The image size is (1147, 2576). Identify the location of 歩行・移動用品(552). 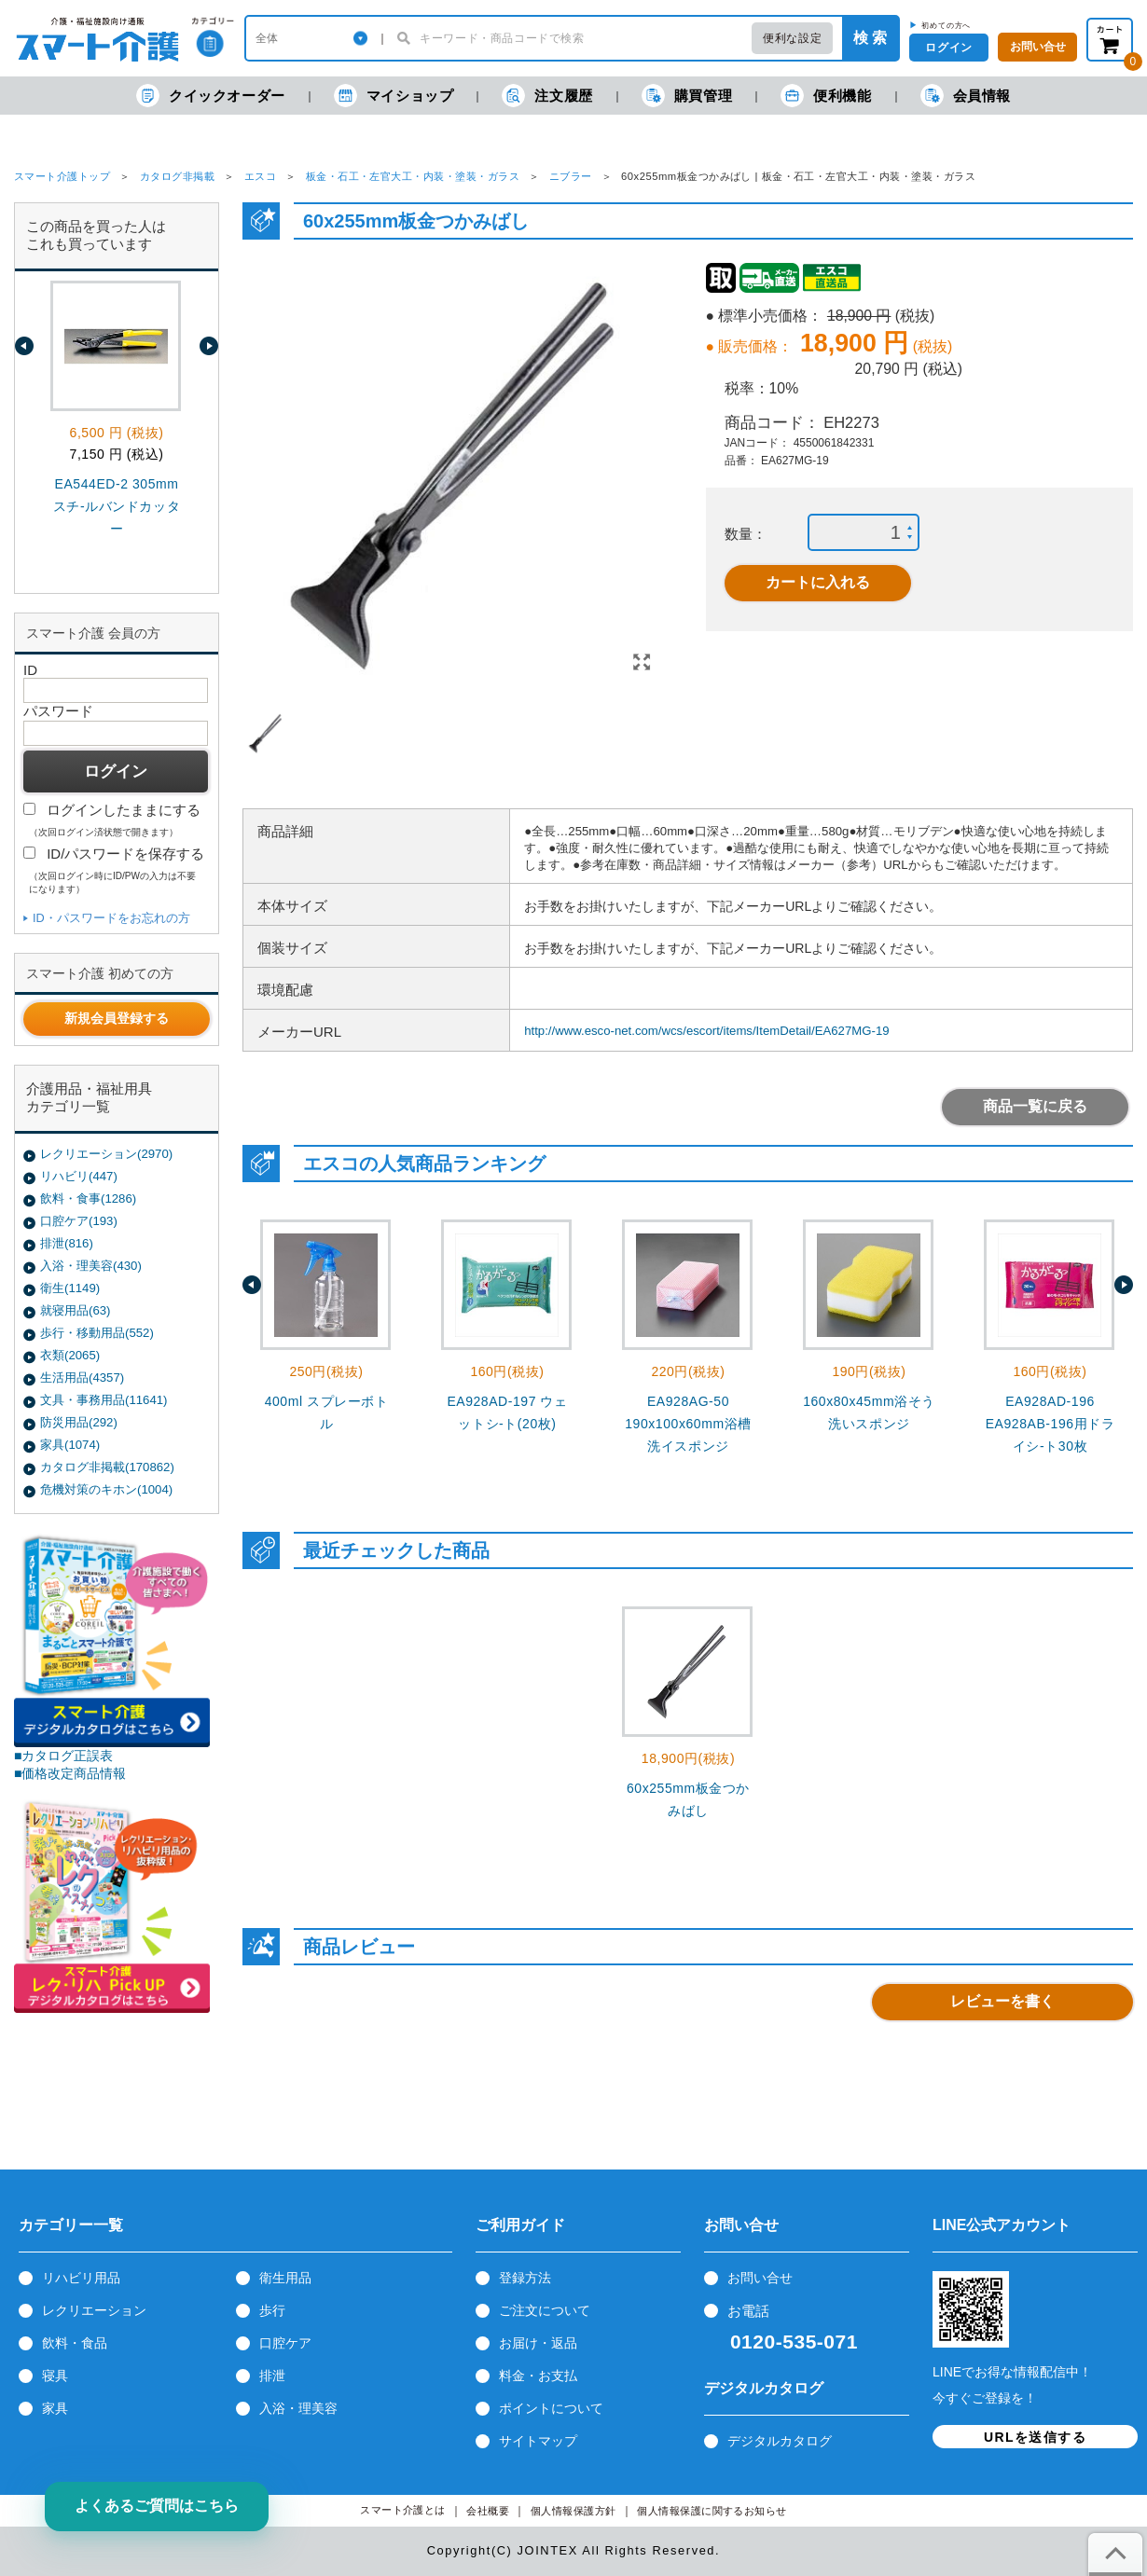
(97, 1333).